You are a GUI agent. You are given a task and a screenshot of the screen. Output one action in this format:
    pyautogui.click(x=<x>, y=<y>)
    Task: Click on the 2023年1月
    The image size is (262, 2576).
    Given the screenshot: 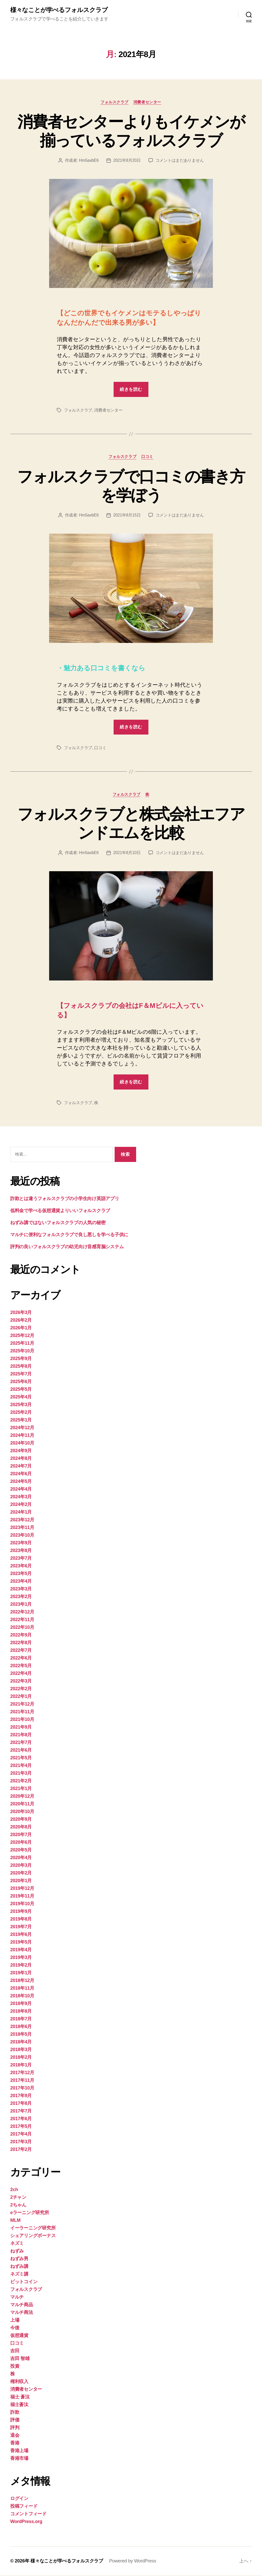 What is the action you would take?
    pyautogui.click(x=21, y=1604)
    